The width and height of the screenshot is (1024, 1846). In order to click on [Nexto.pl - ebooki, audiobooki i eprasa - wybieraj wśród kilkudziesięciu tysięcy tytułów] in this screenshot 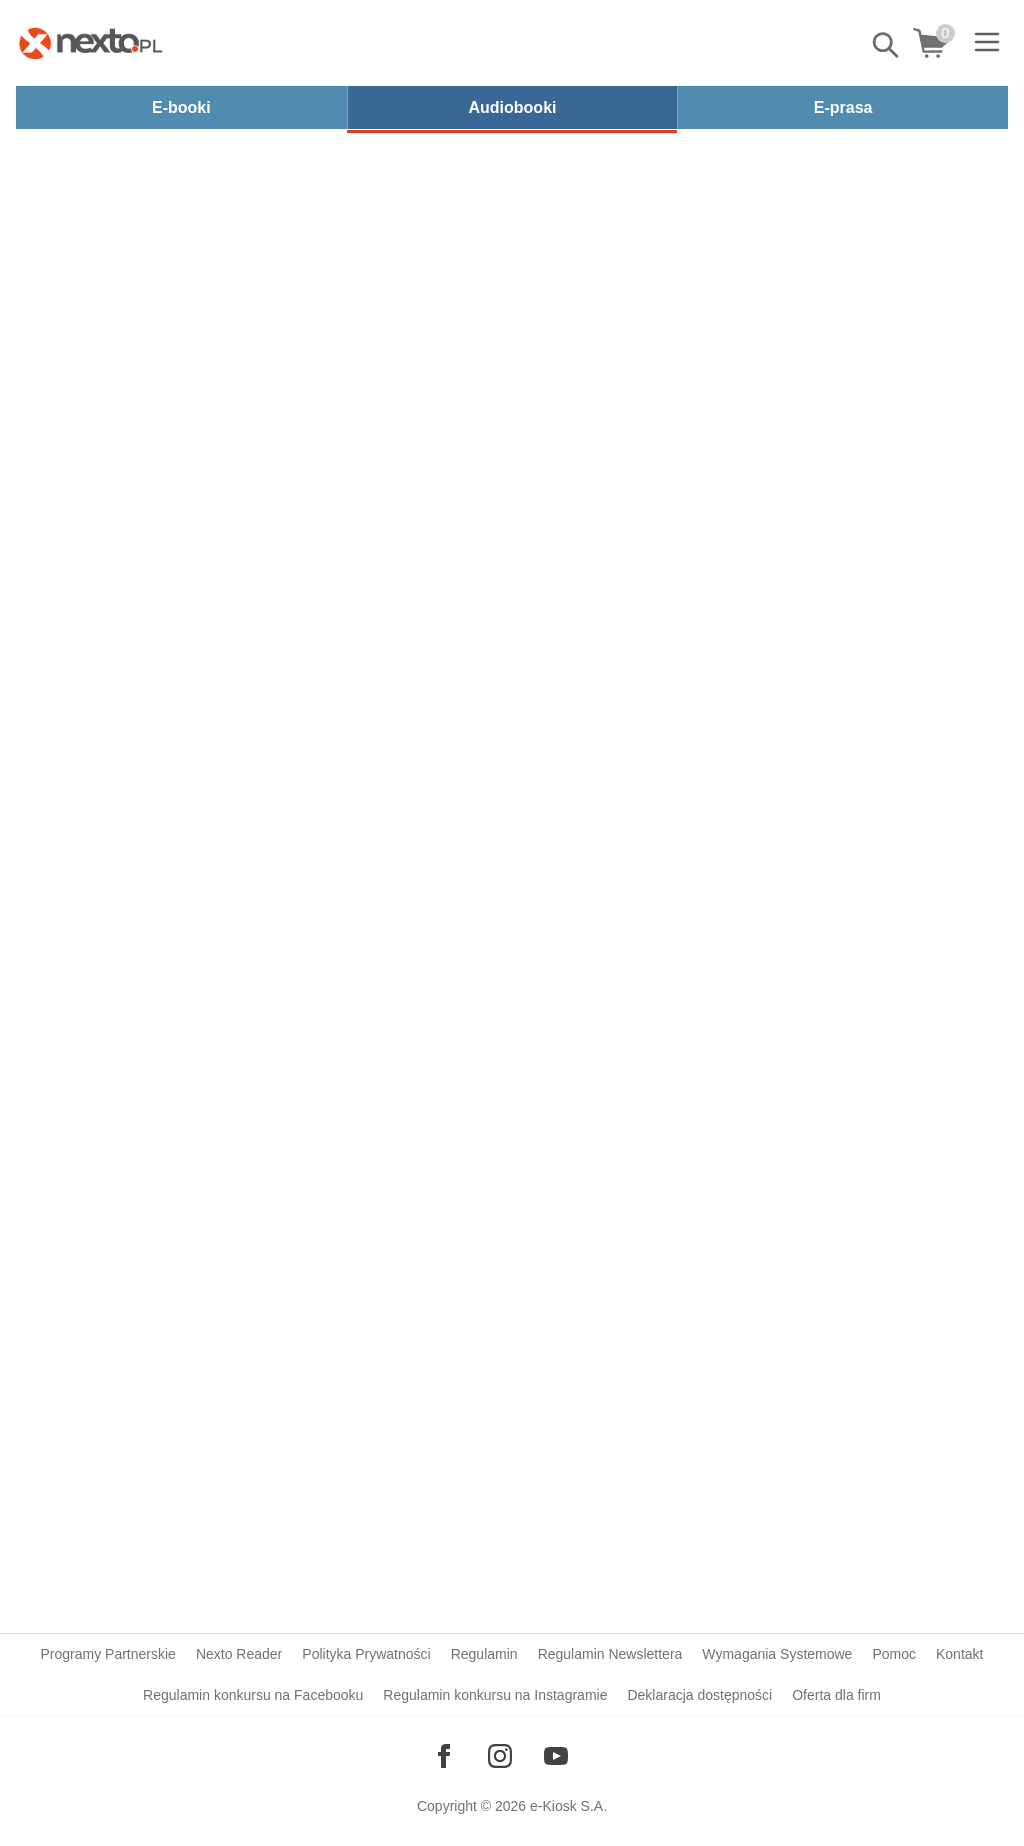, I will do `click(91, 43)`.